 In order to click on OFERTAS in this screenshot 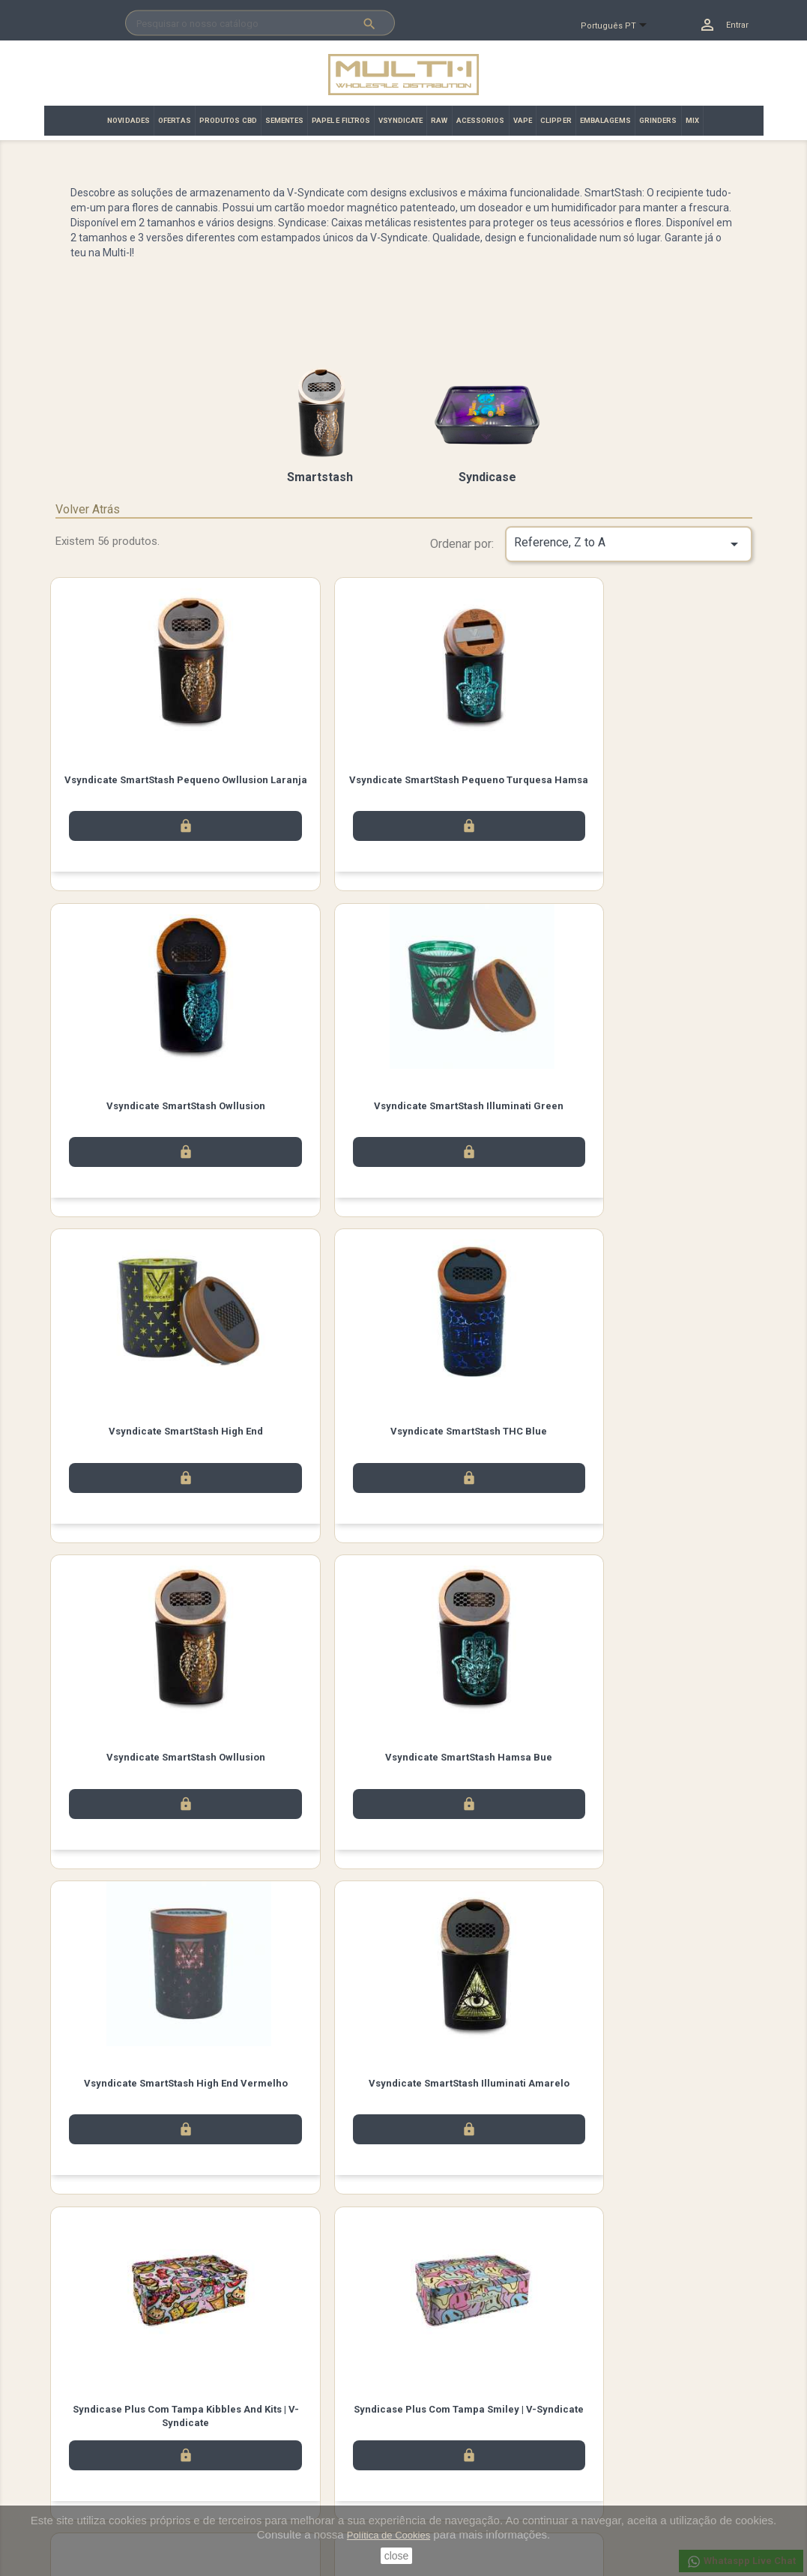, I will do `click(174, 120)`.